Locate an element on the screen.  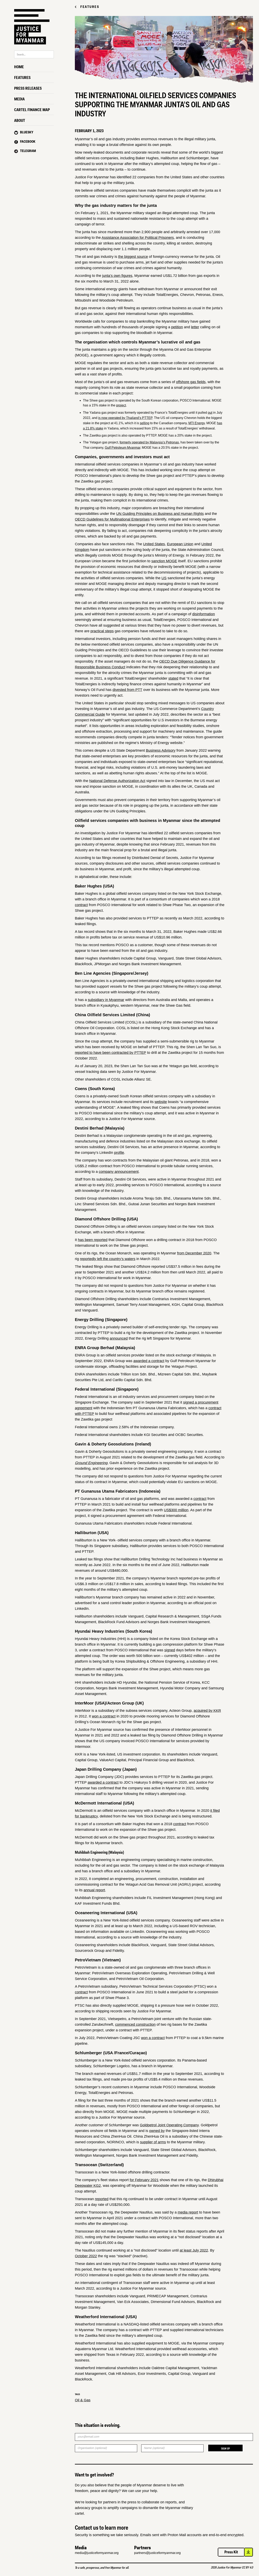
from December 2020 is located at coordinates (194, 1253).